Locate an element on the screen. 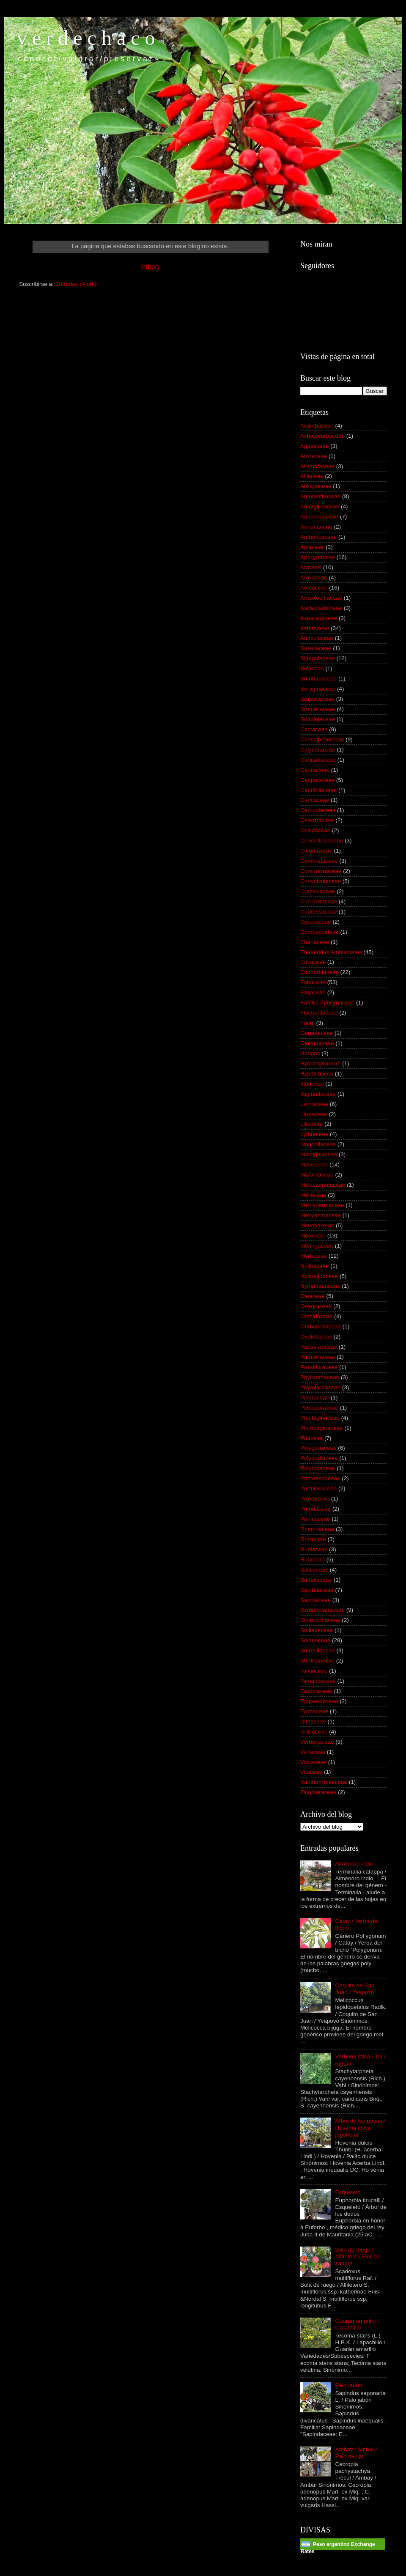  Asclepiadoideae is located at coordinates (321, 608).